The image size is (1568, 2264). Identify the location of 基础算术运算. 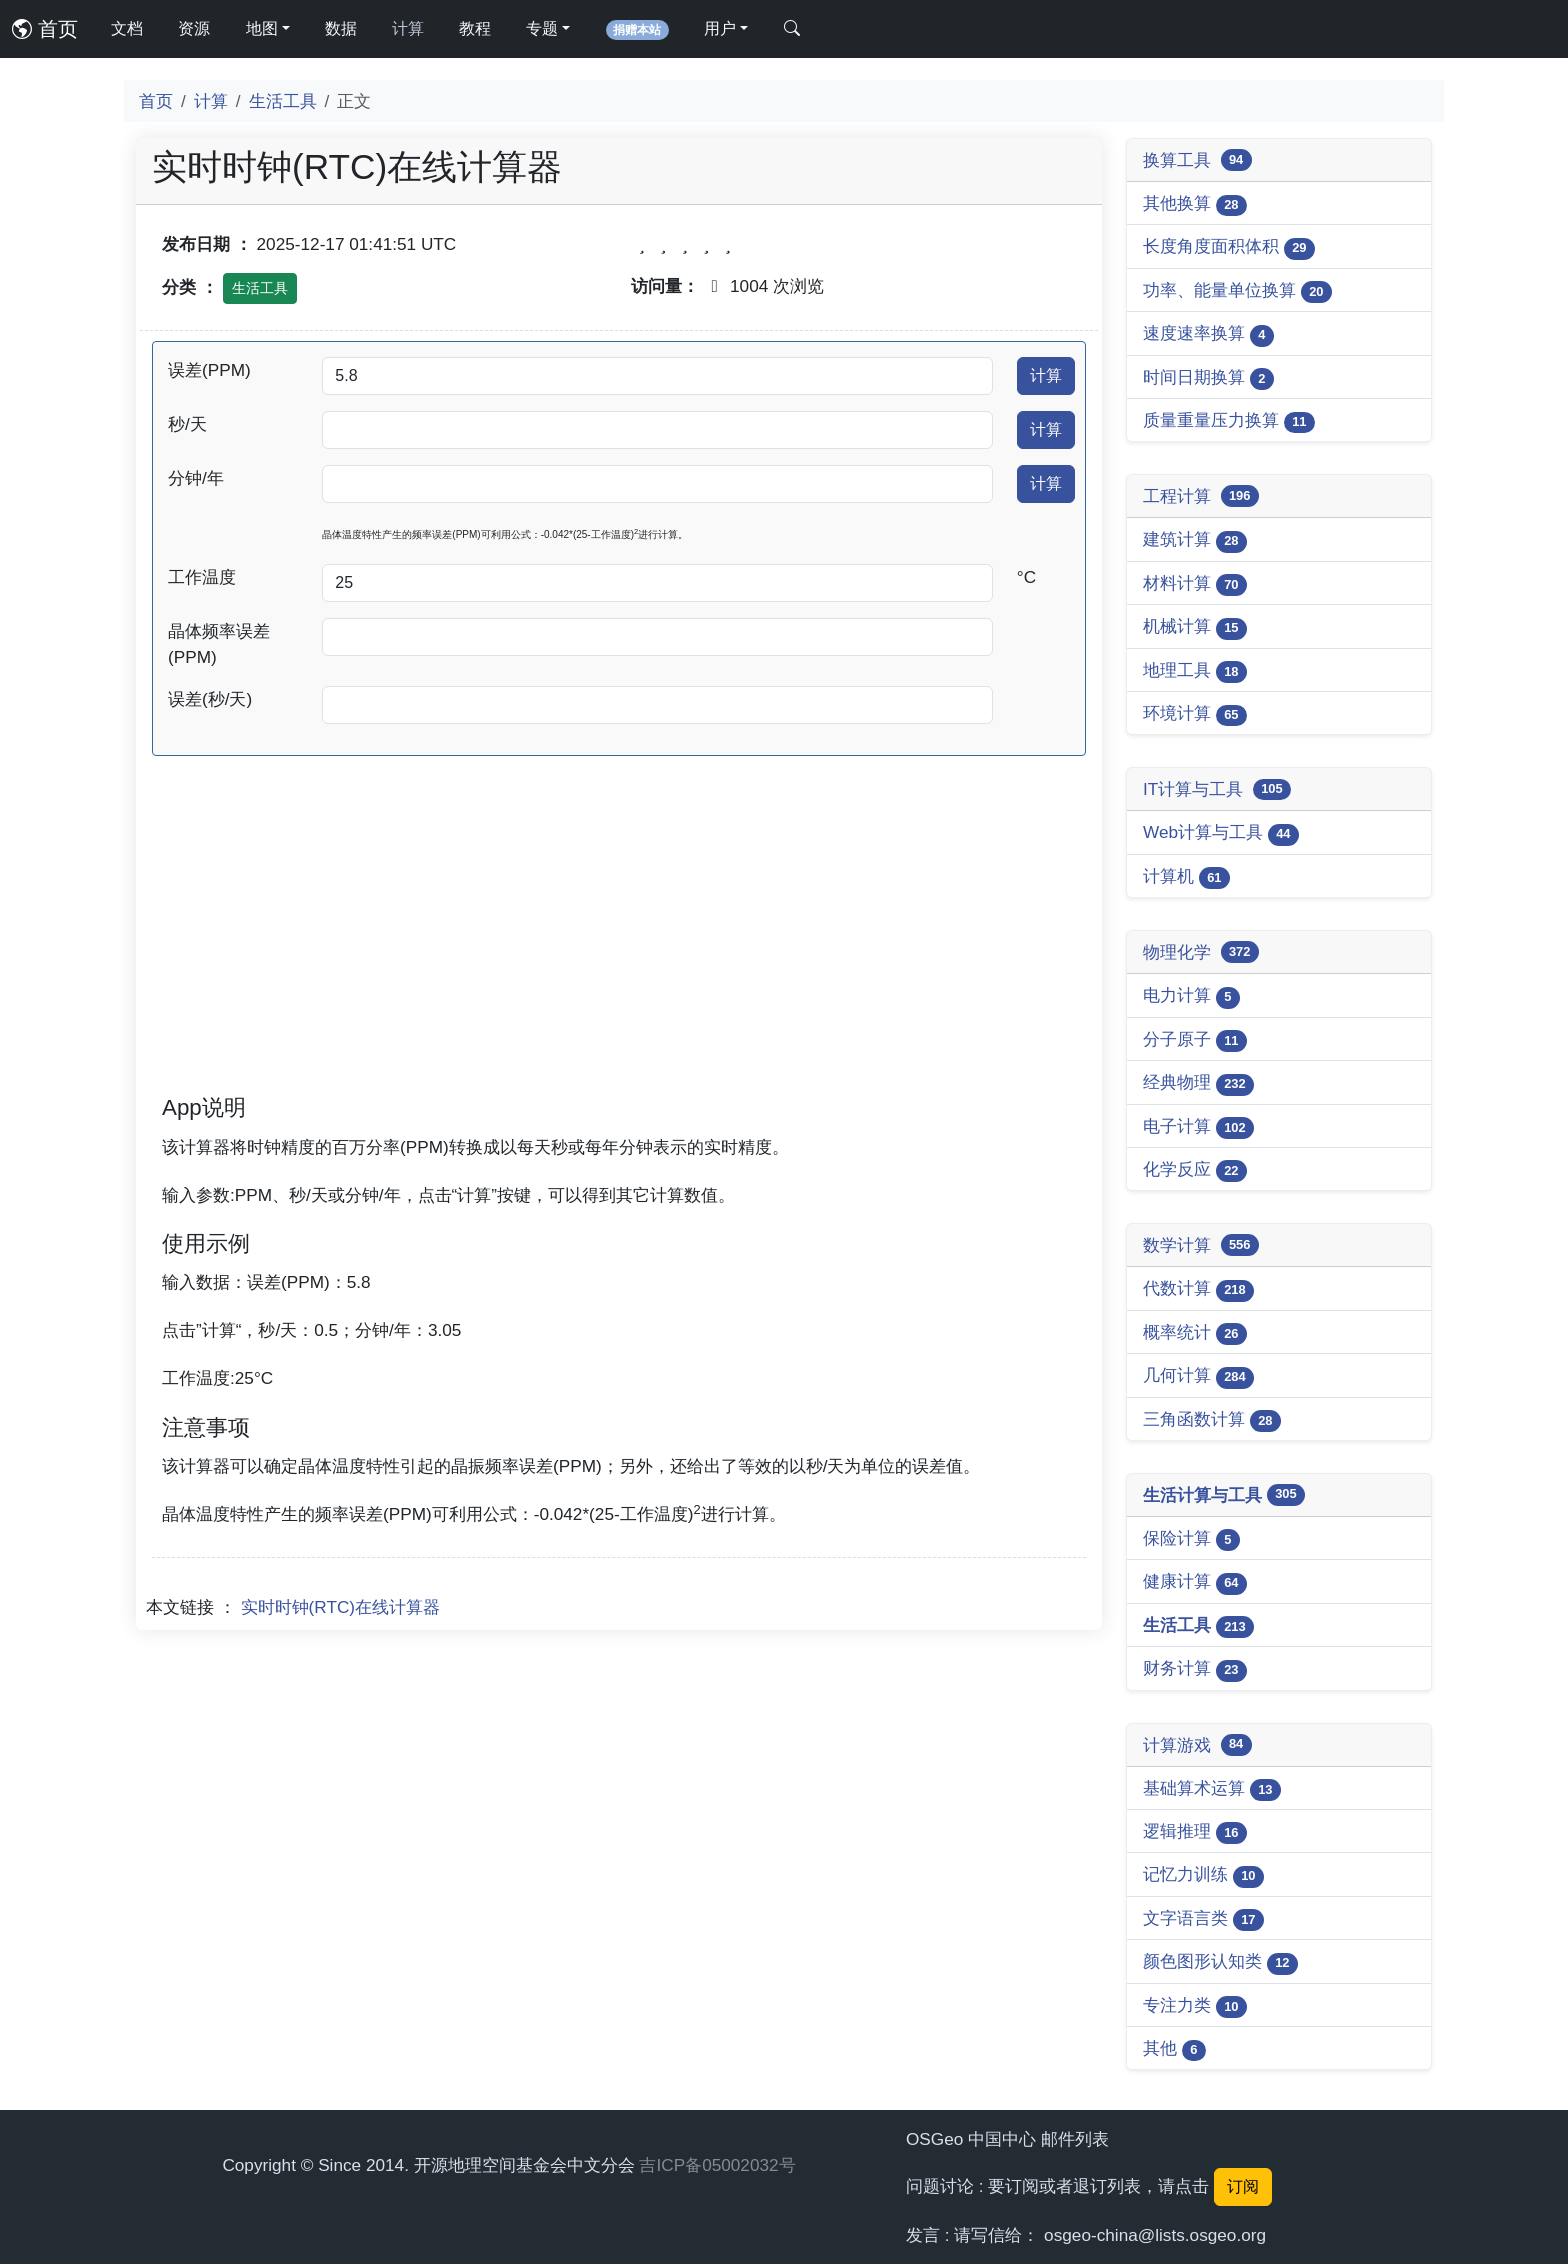
(1212, 1789).